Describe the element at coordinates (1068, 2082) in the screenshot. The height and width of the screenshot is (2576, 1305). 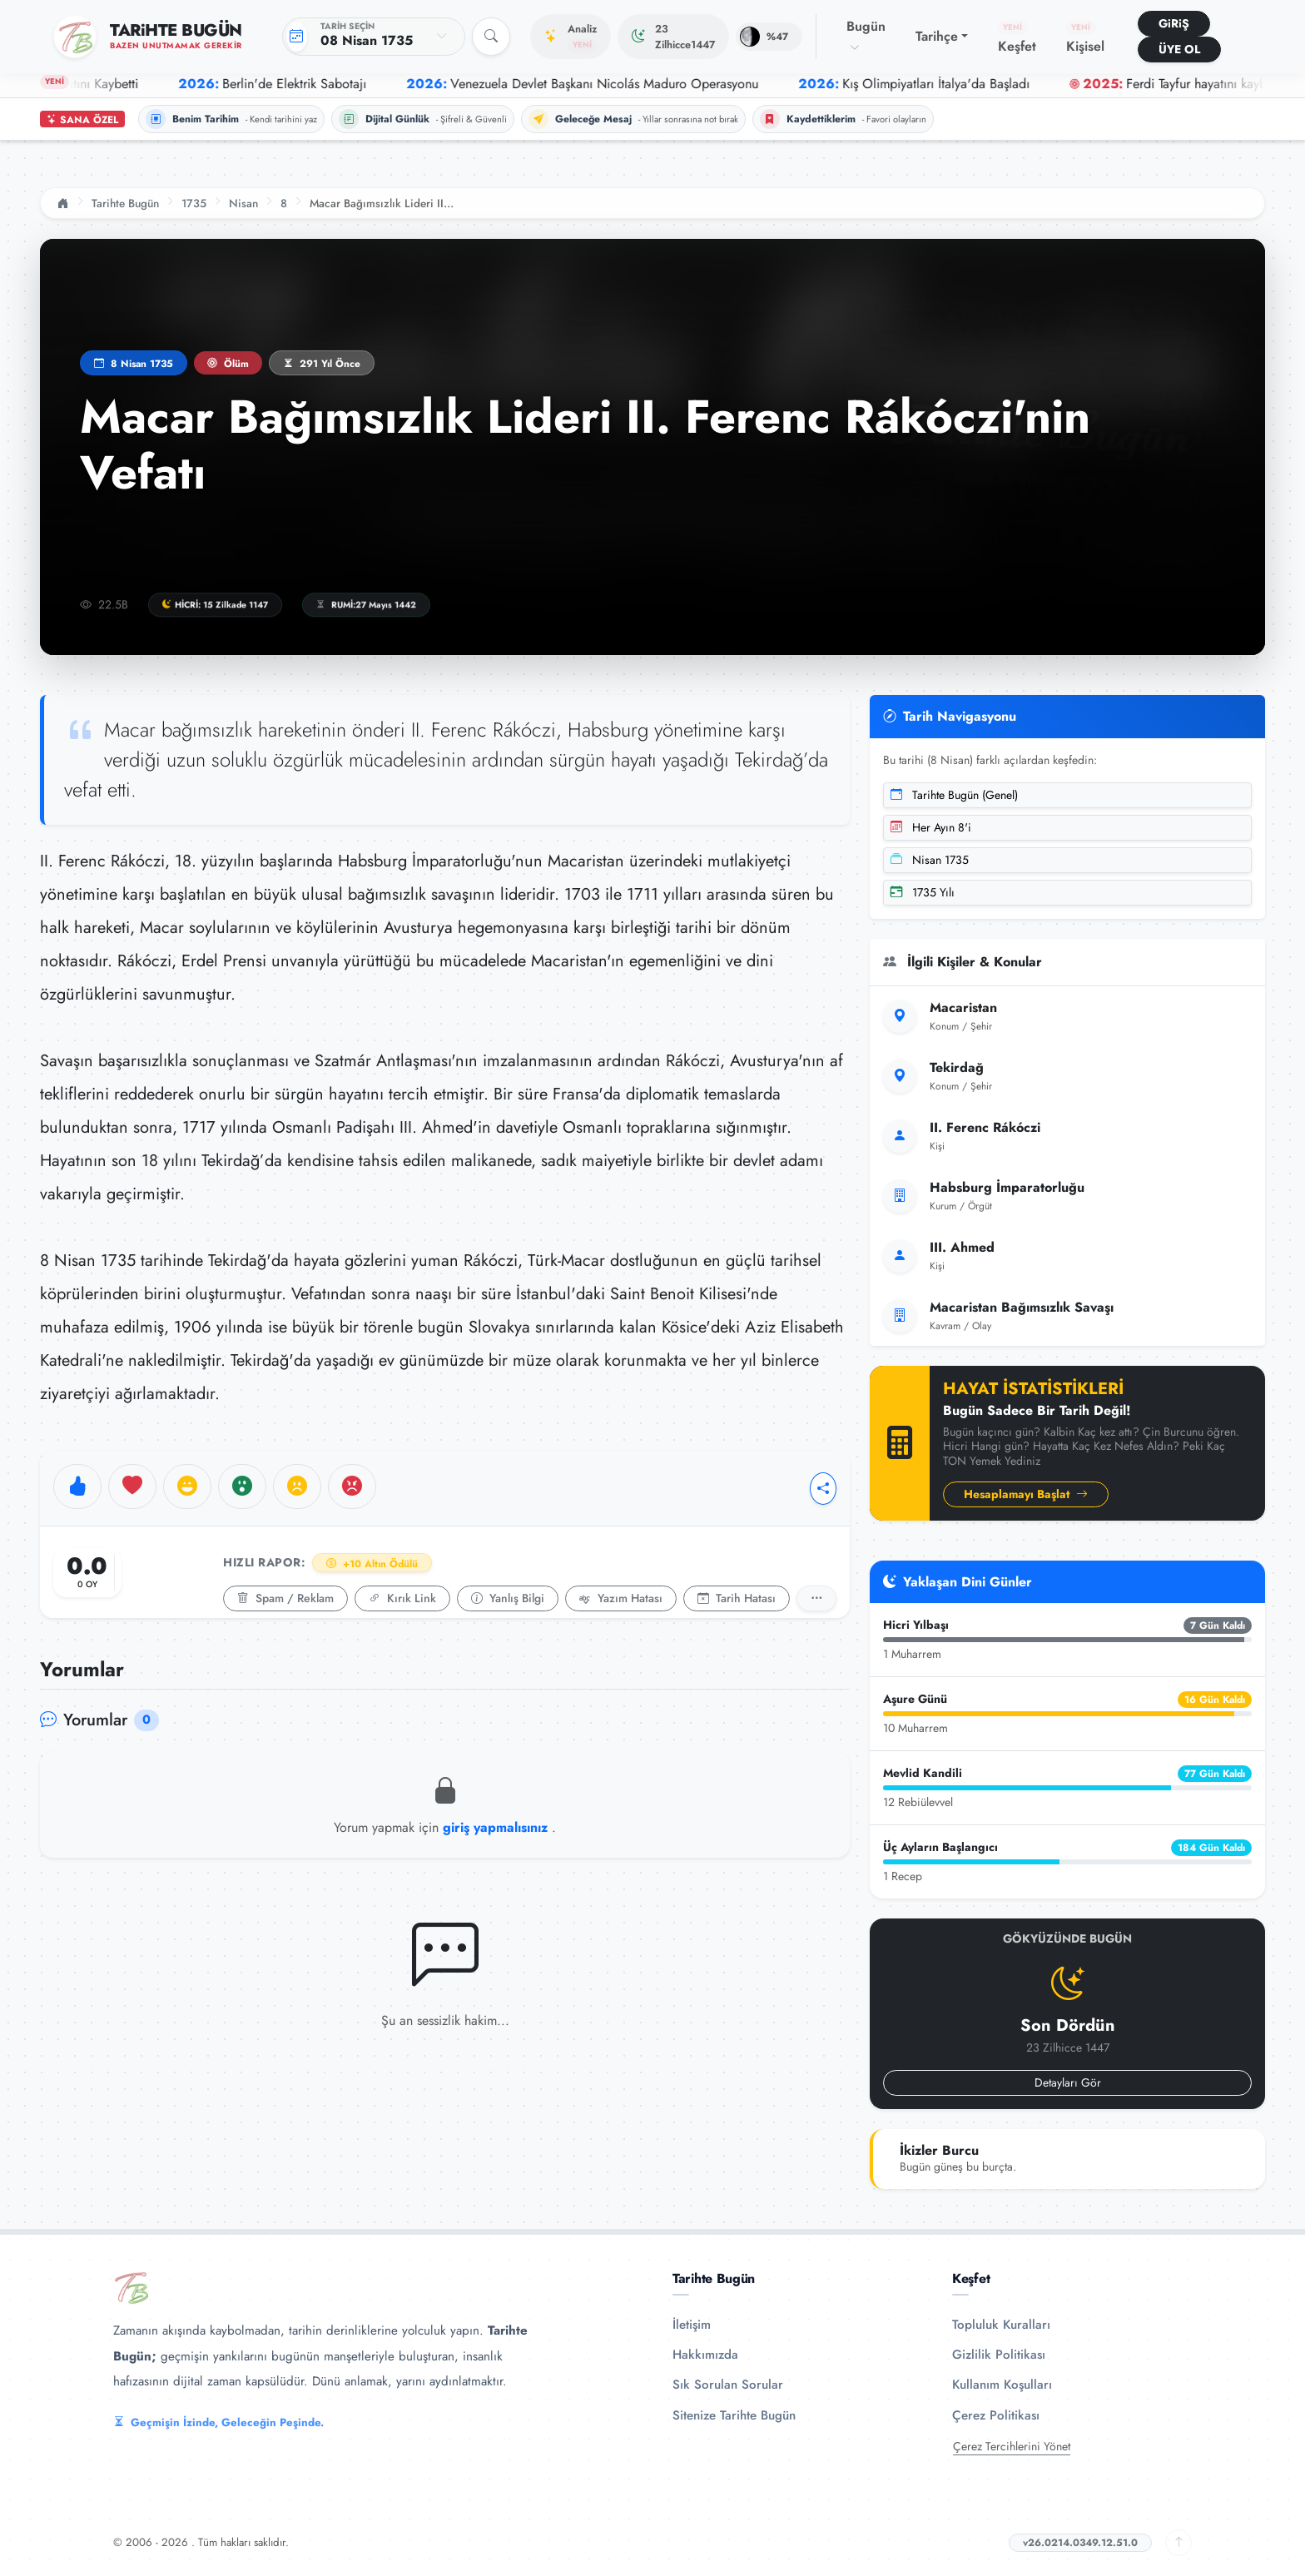
I see `Detayları Gör` at that location.